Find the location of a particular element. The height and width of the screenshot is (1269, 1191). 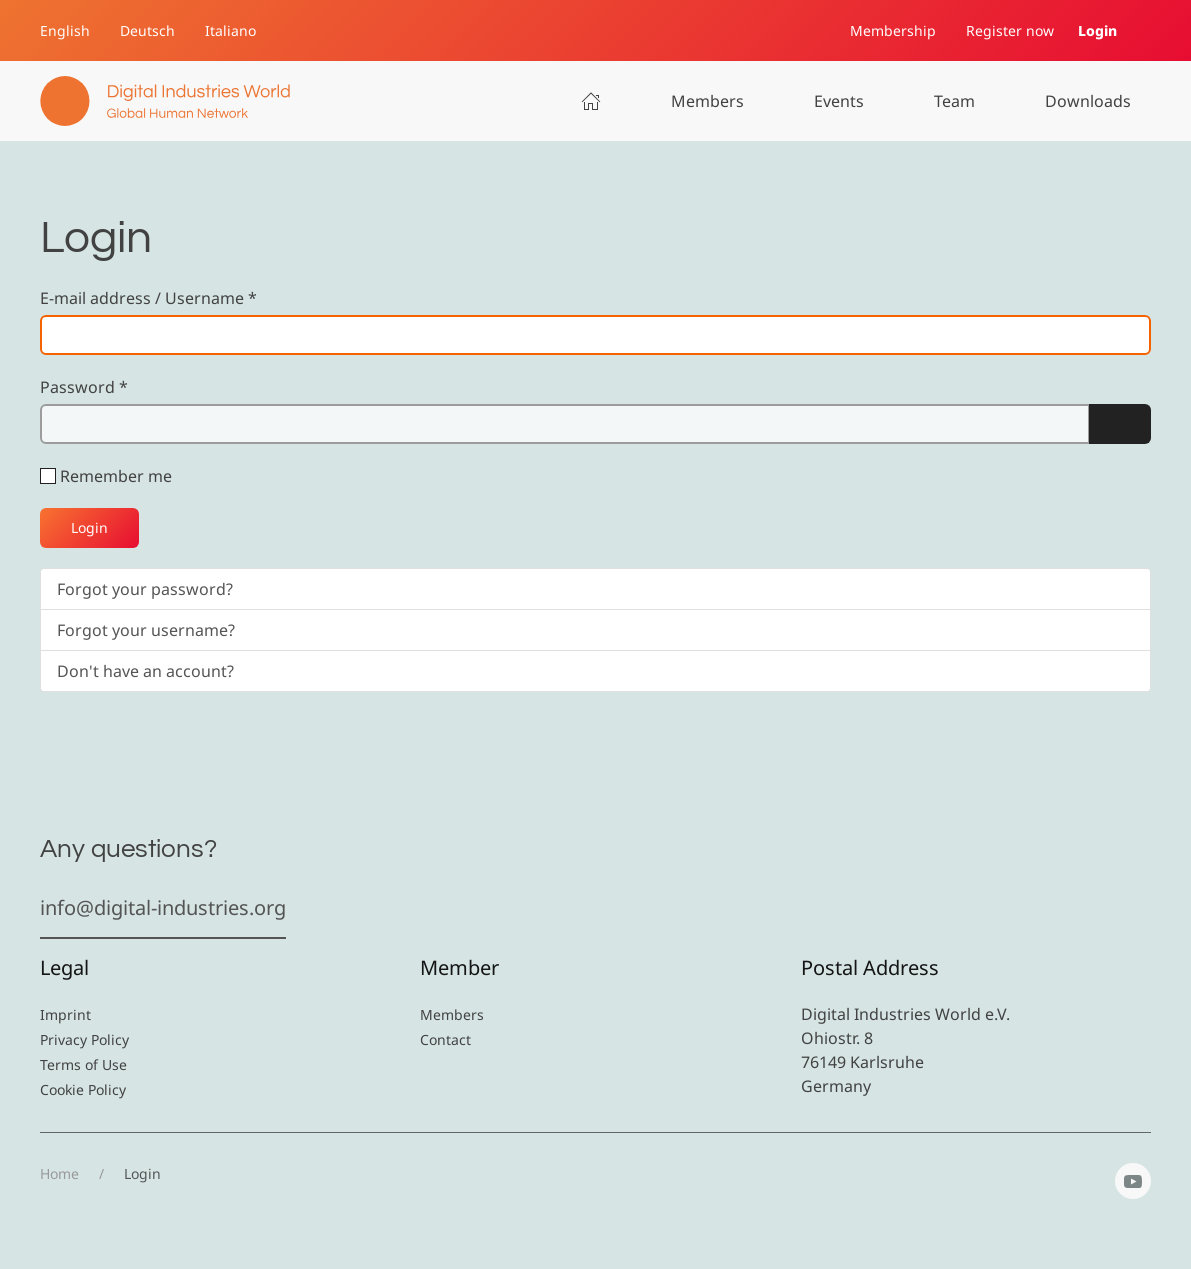

Login is located at coordinates (1097, 30).